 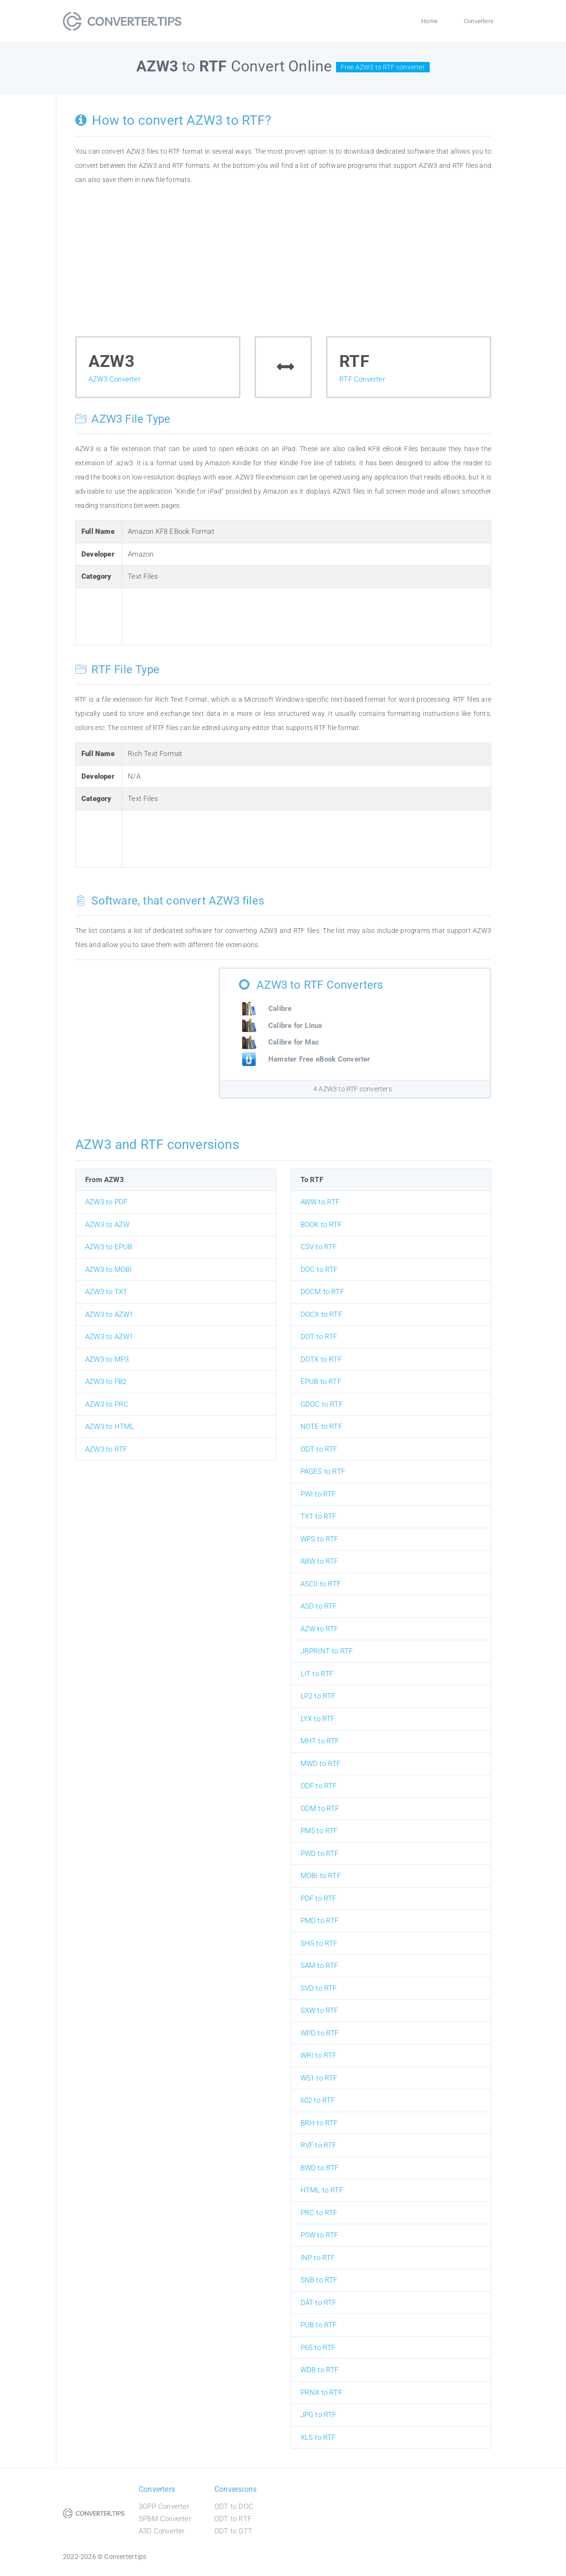 I want to click on AWW to RTF, so click(x=320, y=1202).